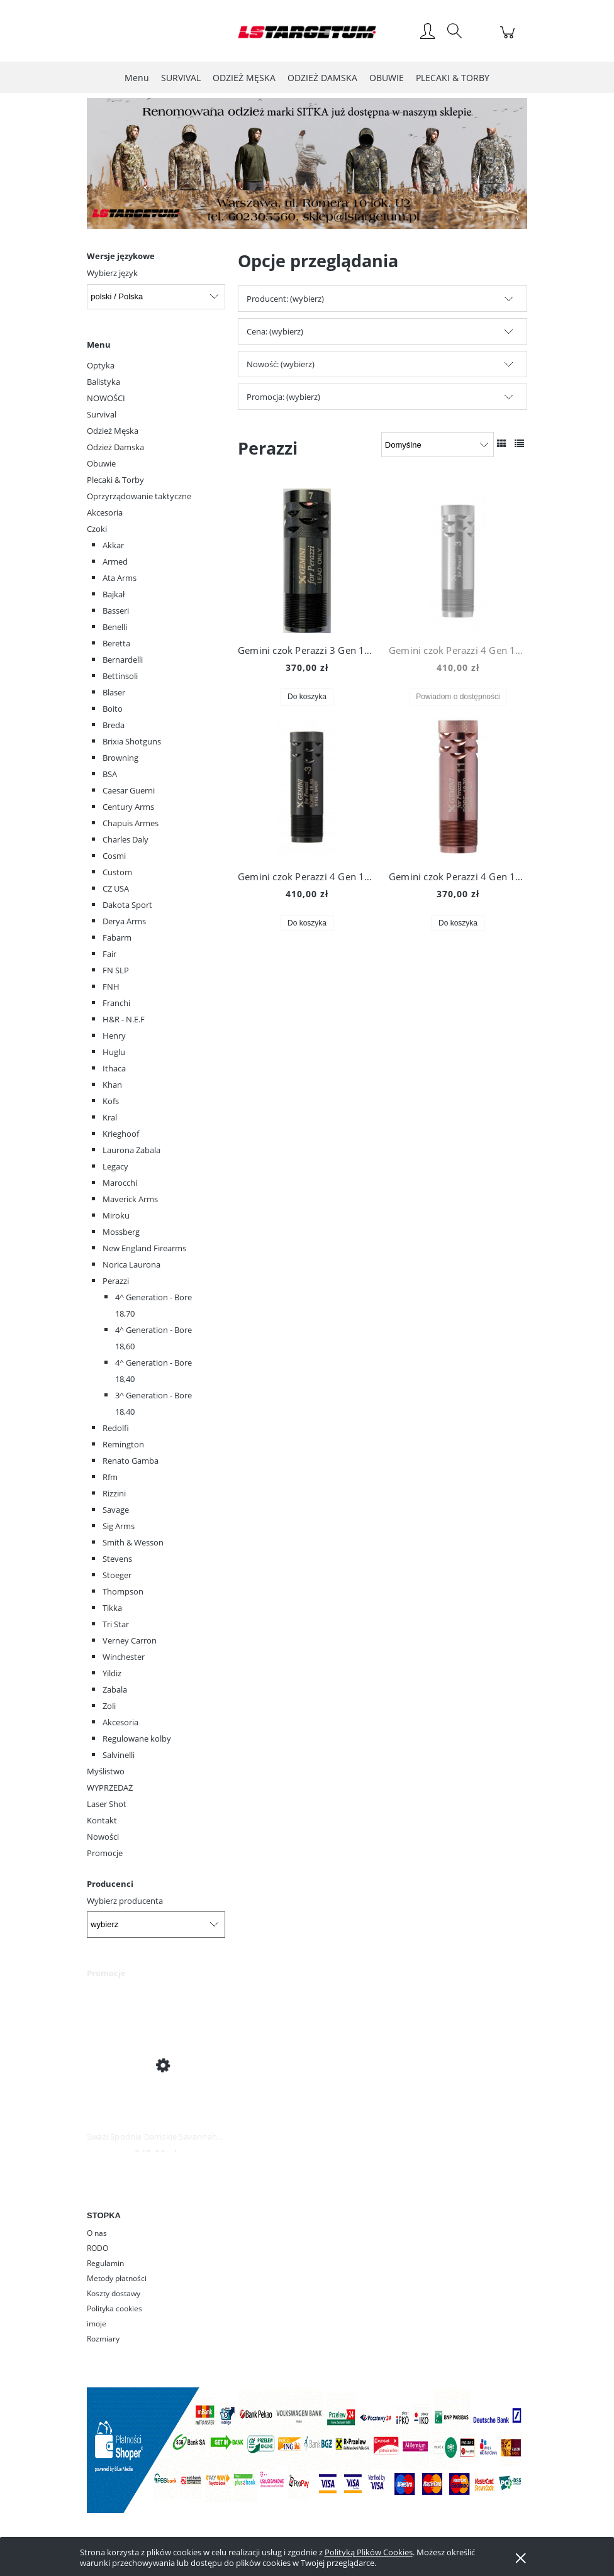  Describe the element at coordinates (116, 1428) in the screenshot. I see `Redolfi` at that location.